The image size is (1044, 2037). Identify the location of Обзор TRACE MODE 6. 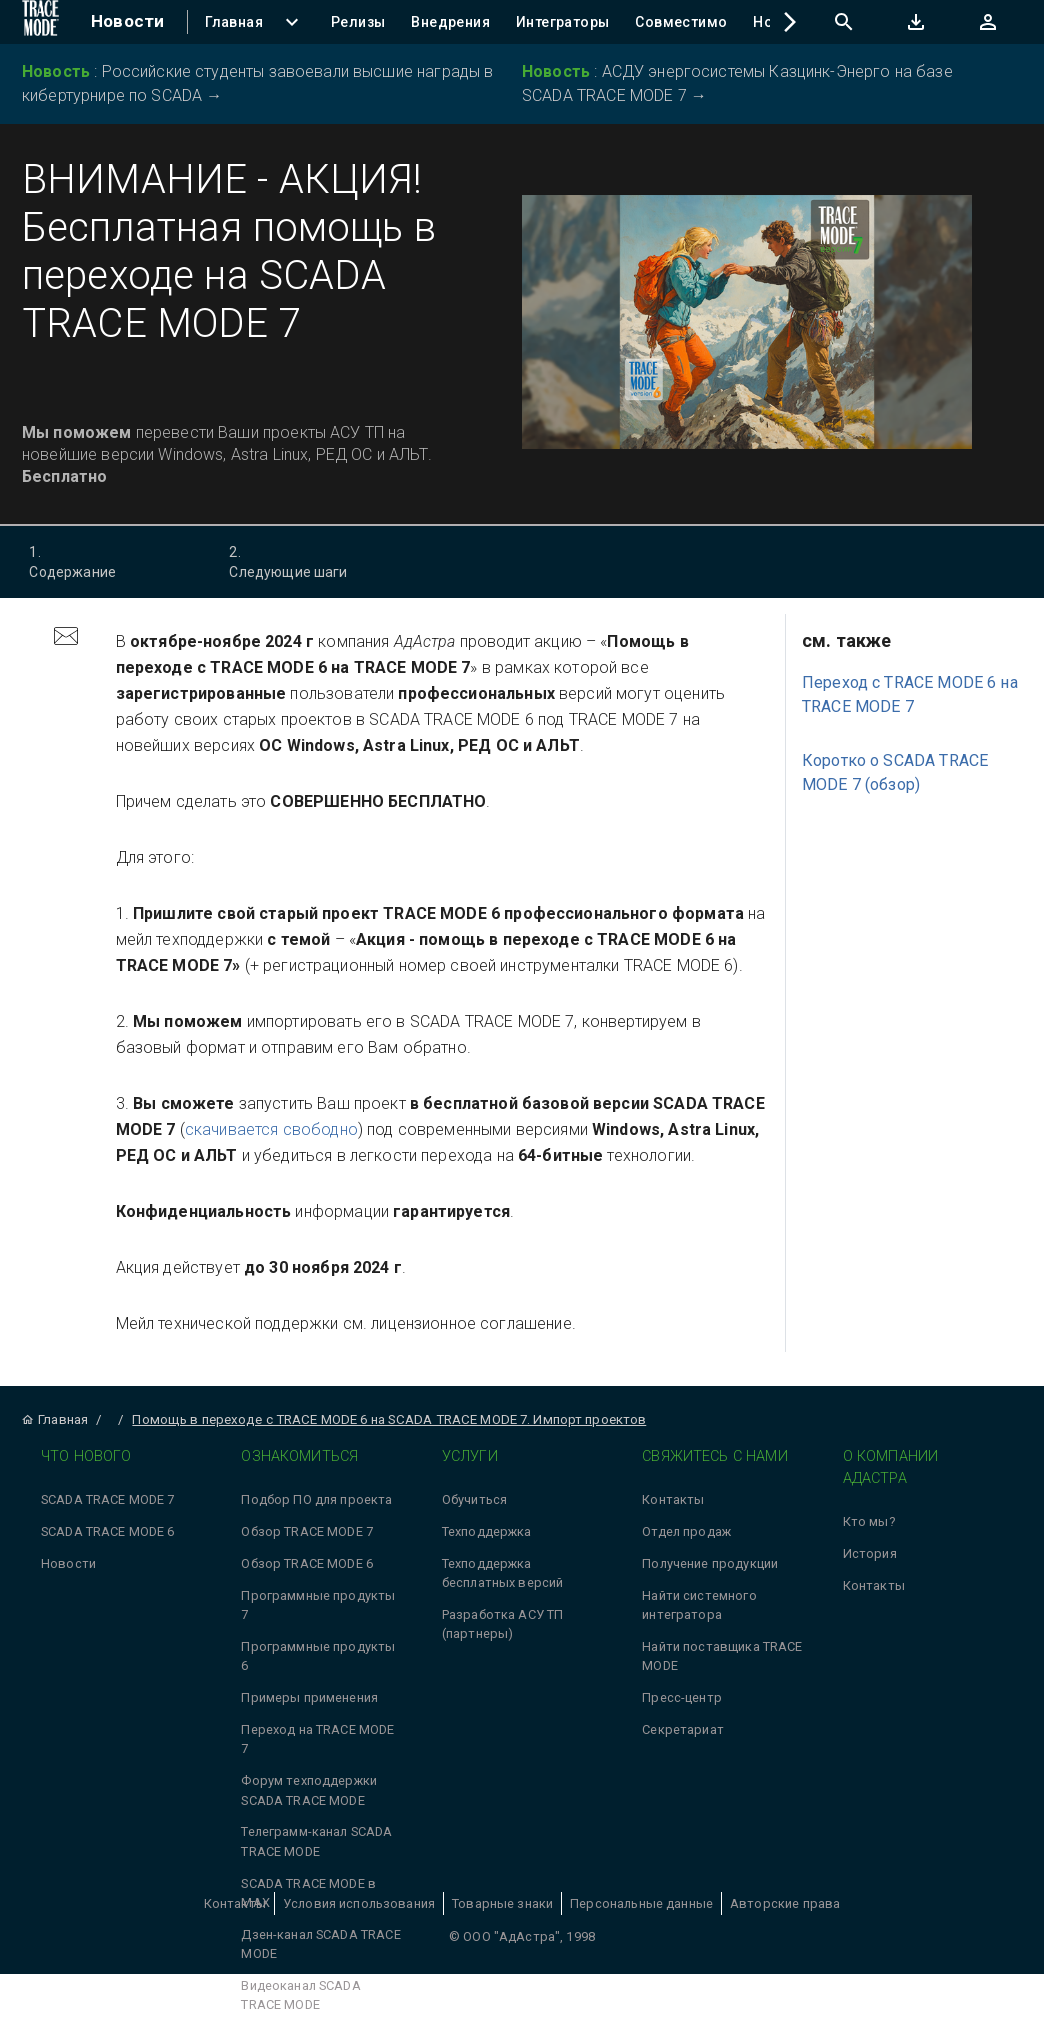
(307, 1563).